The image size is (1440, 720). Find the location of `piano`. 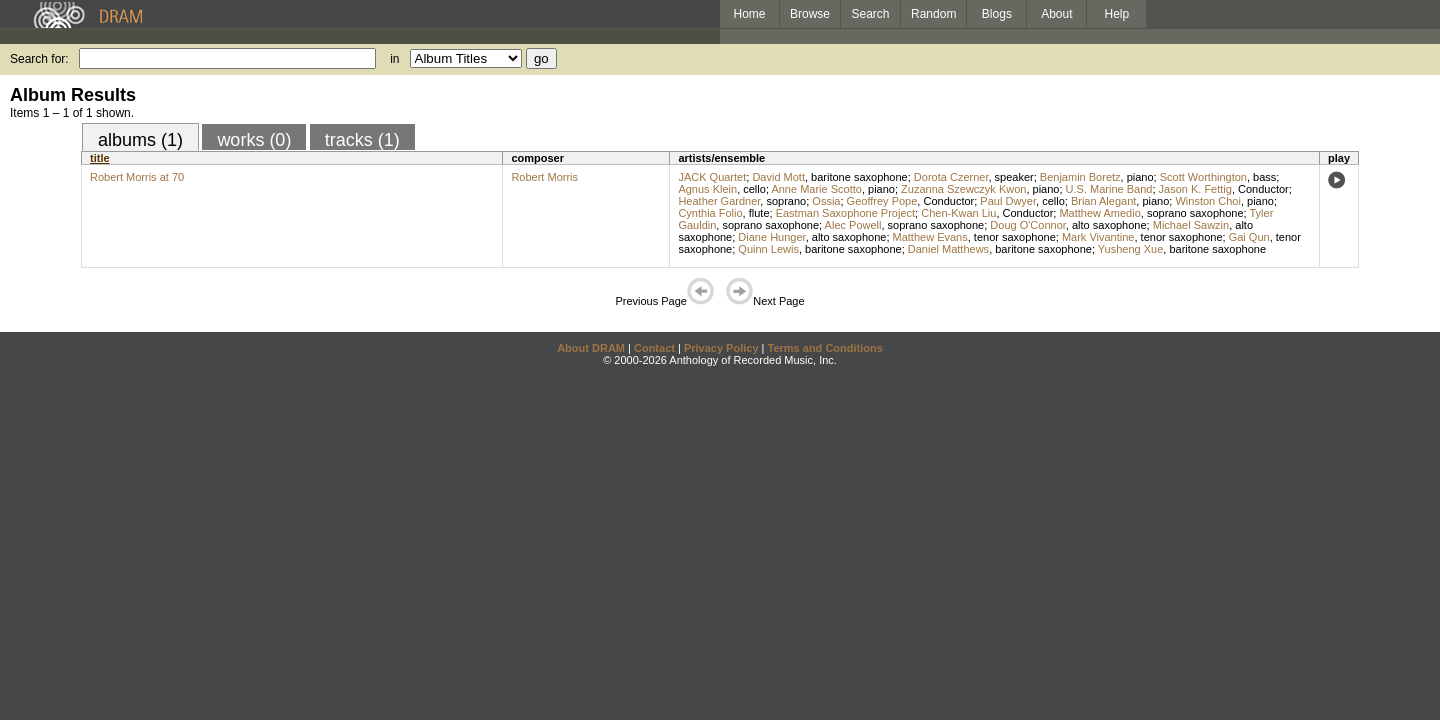

piano is located at coordinates (1140, 177).